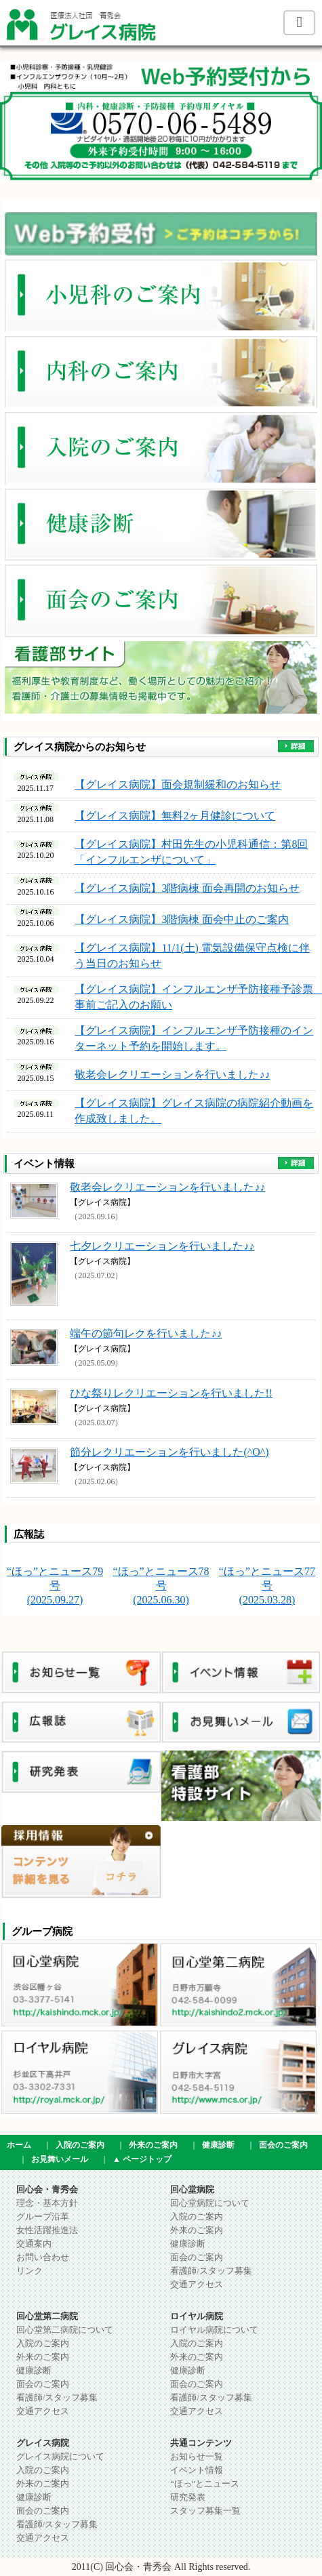  I want to click on “ほっ”とニュース79号 (2025.09.27), so click(55, 1586).